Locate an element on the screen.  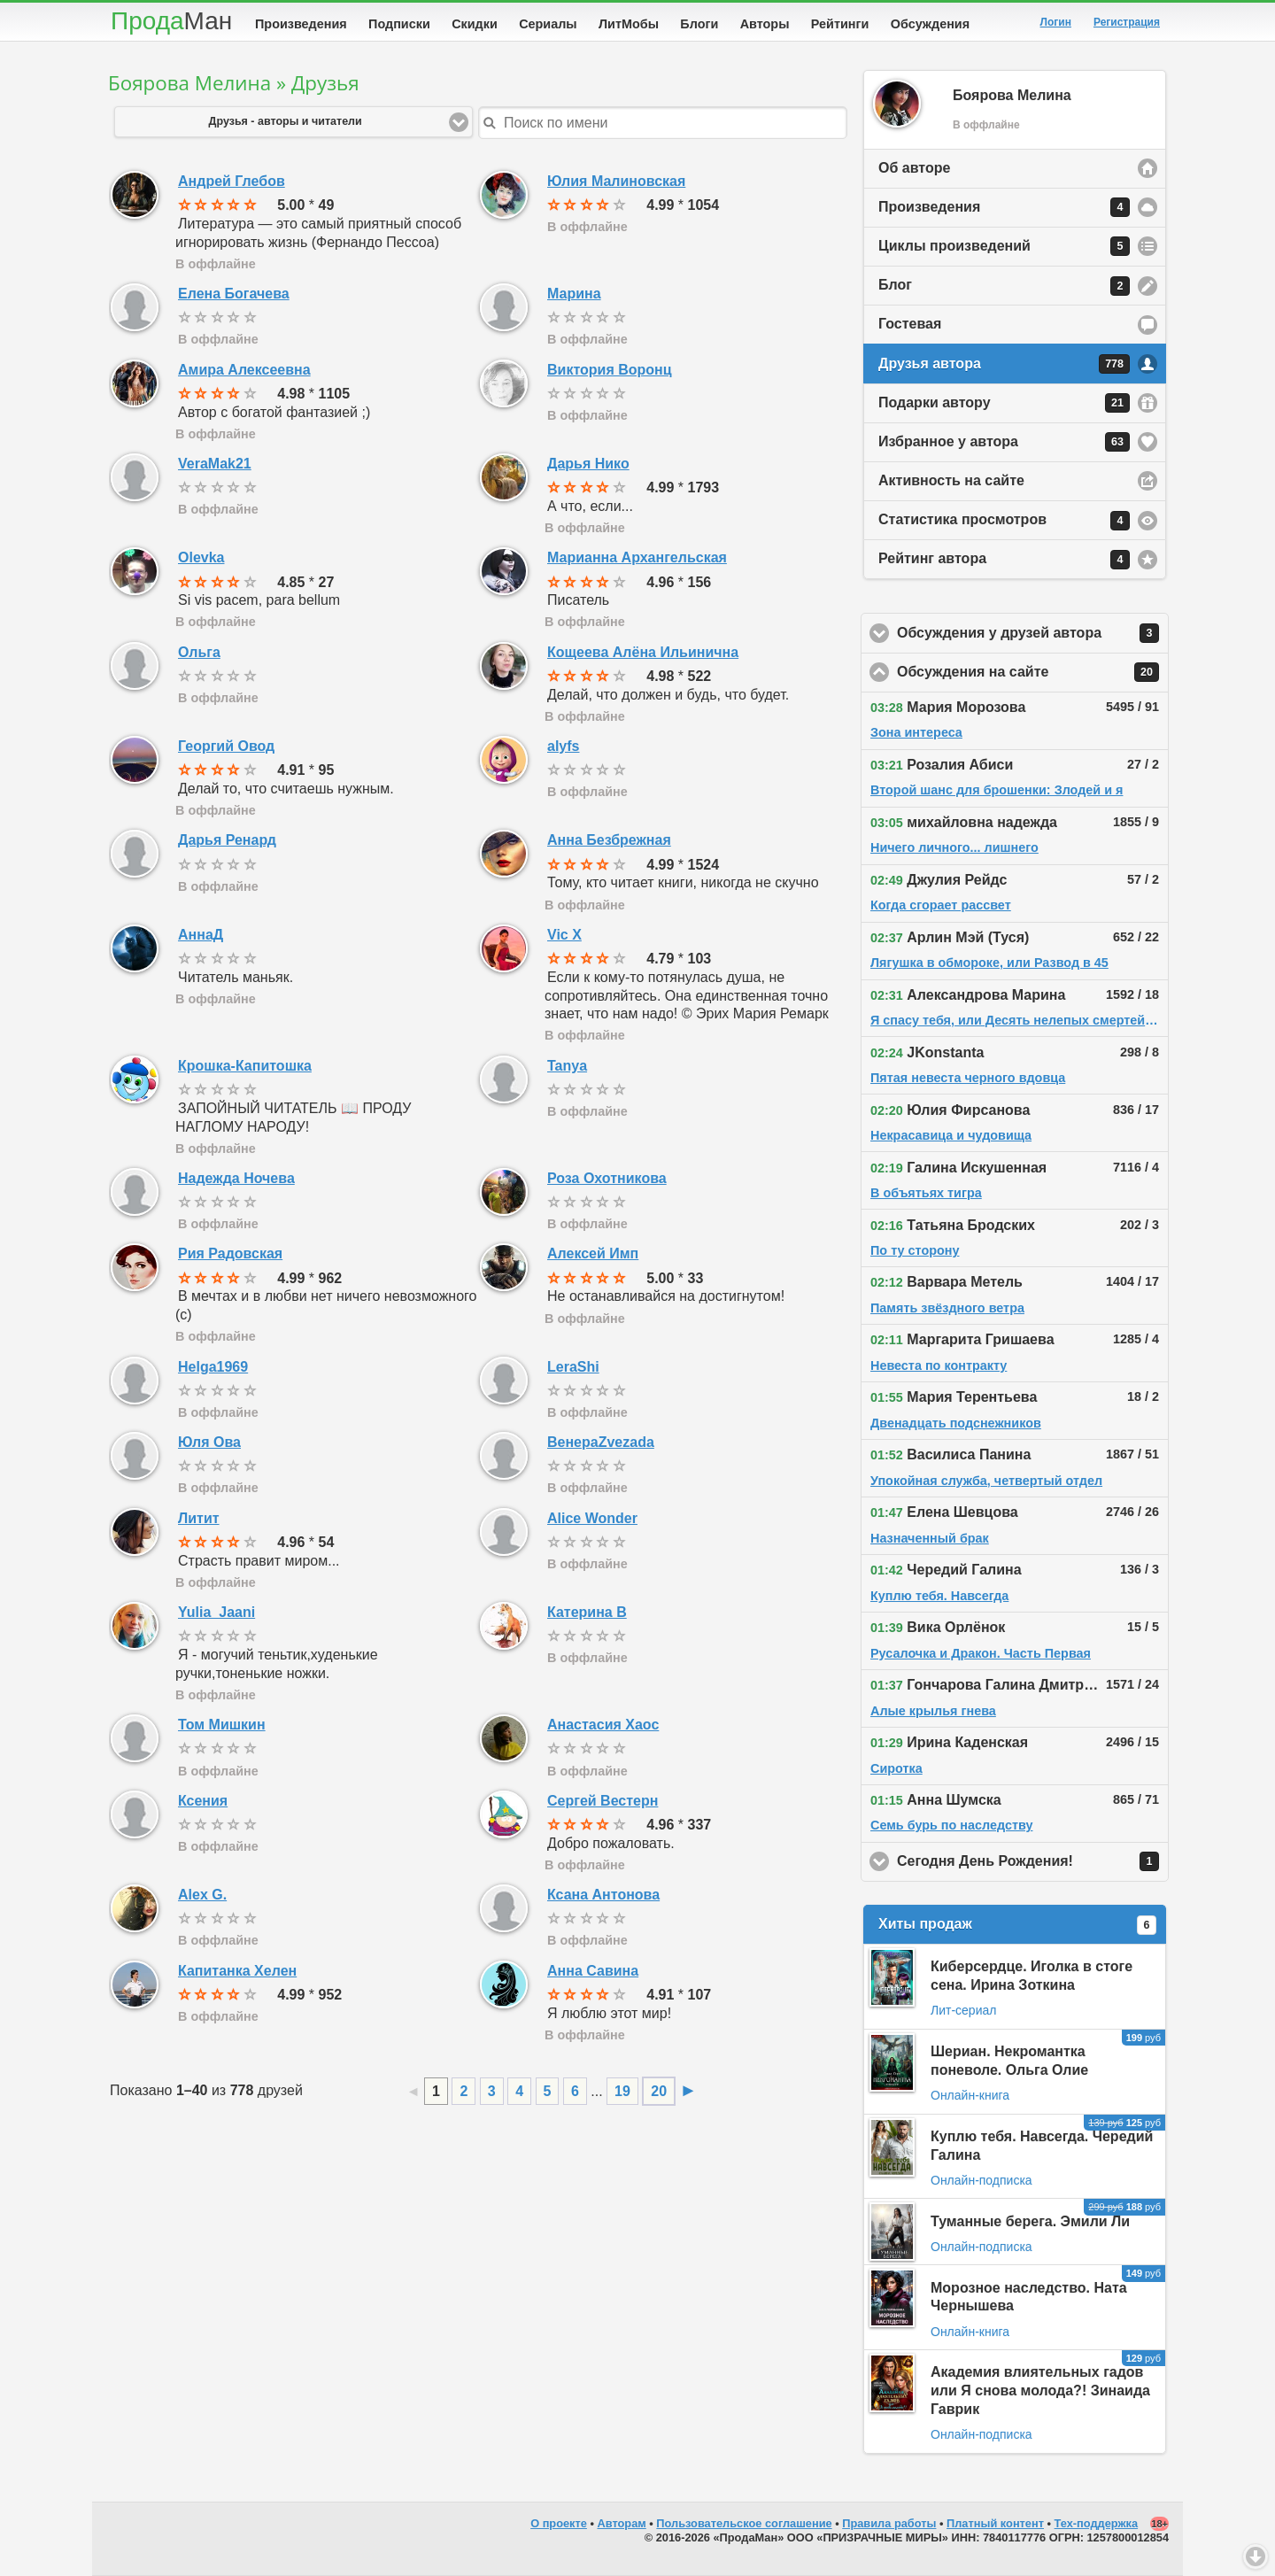
Пользовательское соглашение is located at coordinates (743, 2523).